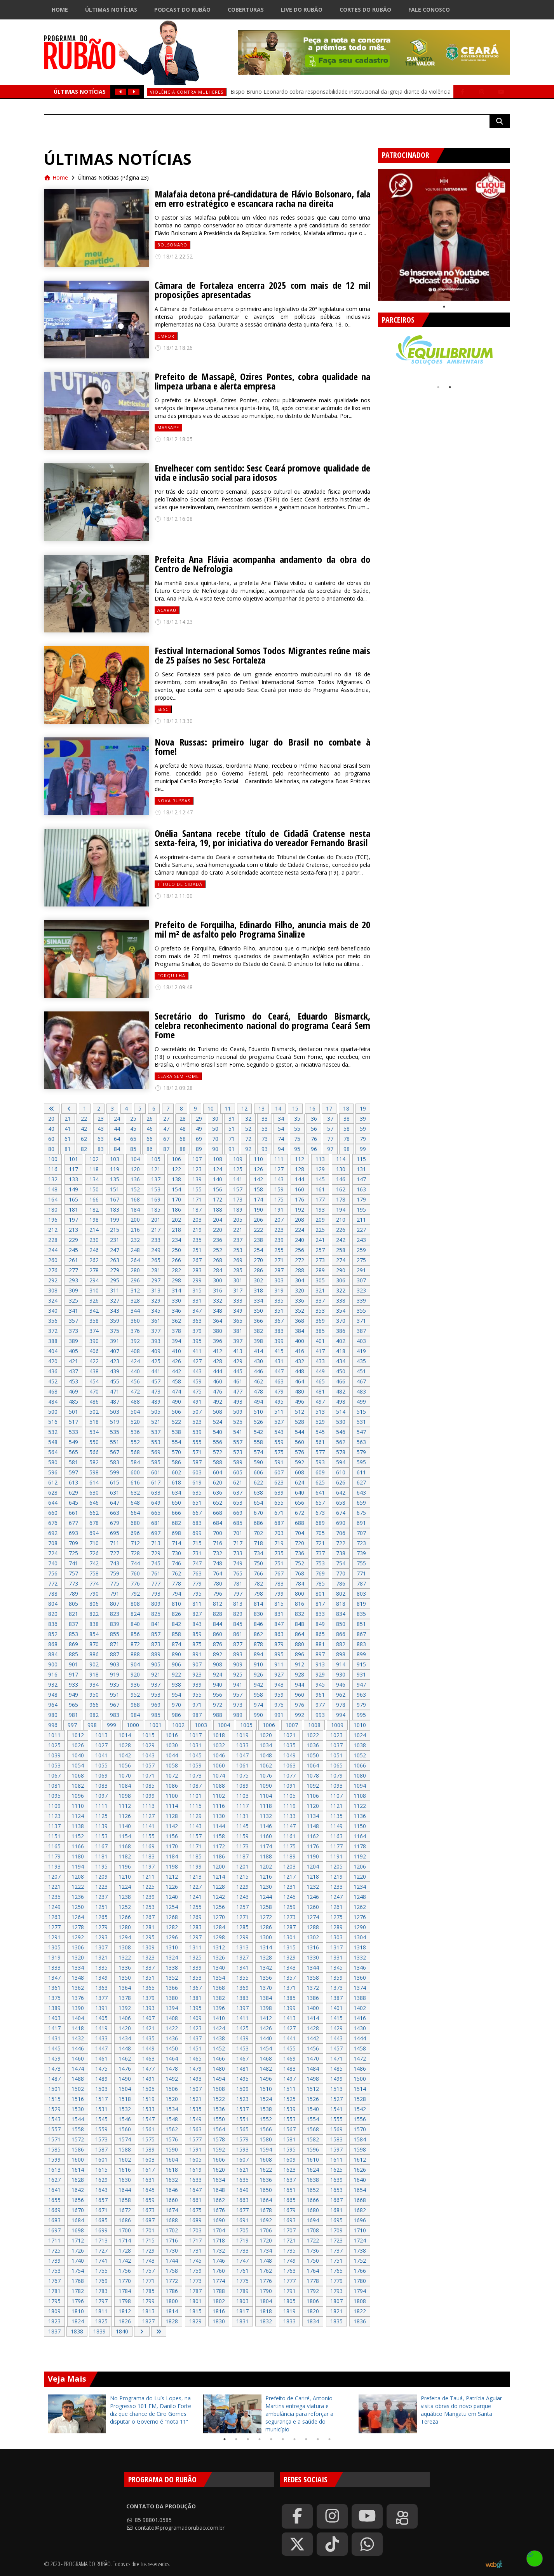 This screenshot has height=2576, width=554. I want to click on 1570, so click(360, 2129).